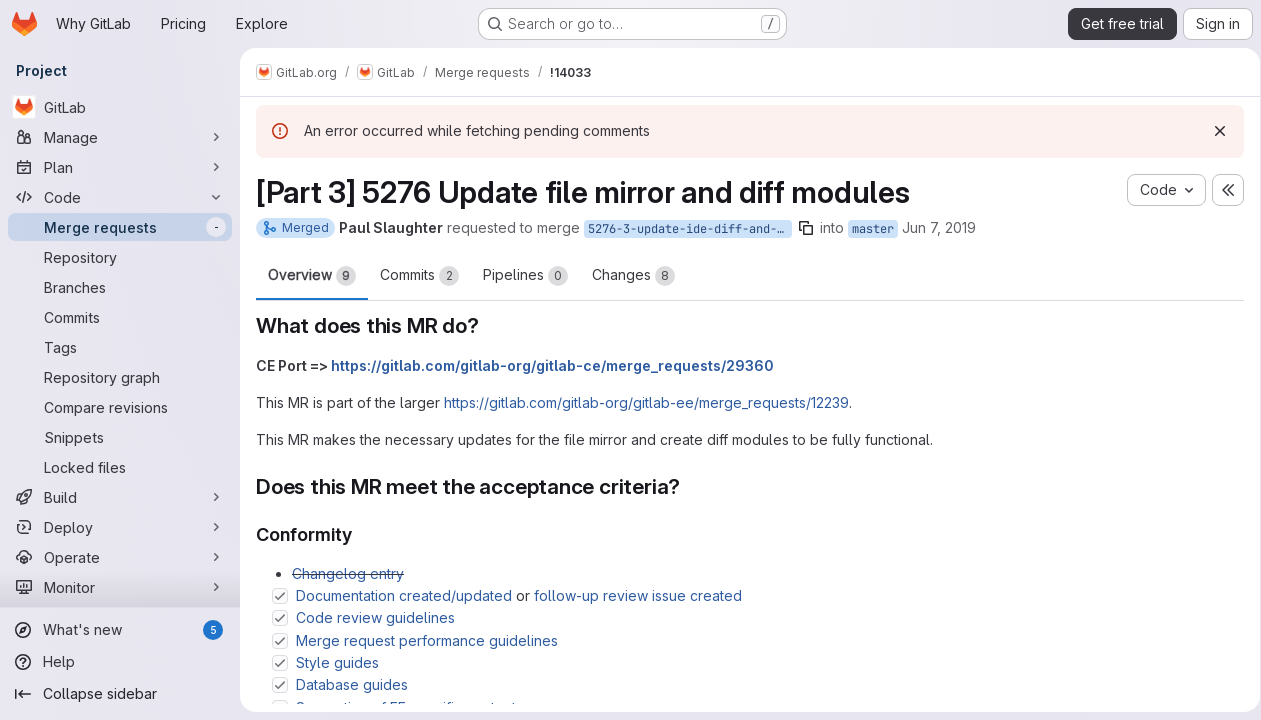 The height and width of the screenshot is (720, 1261). Describe the element at coordinates (427, 640) in the screenshot. I see `Merge request performance guidelines` at that location.